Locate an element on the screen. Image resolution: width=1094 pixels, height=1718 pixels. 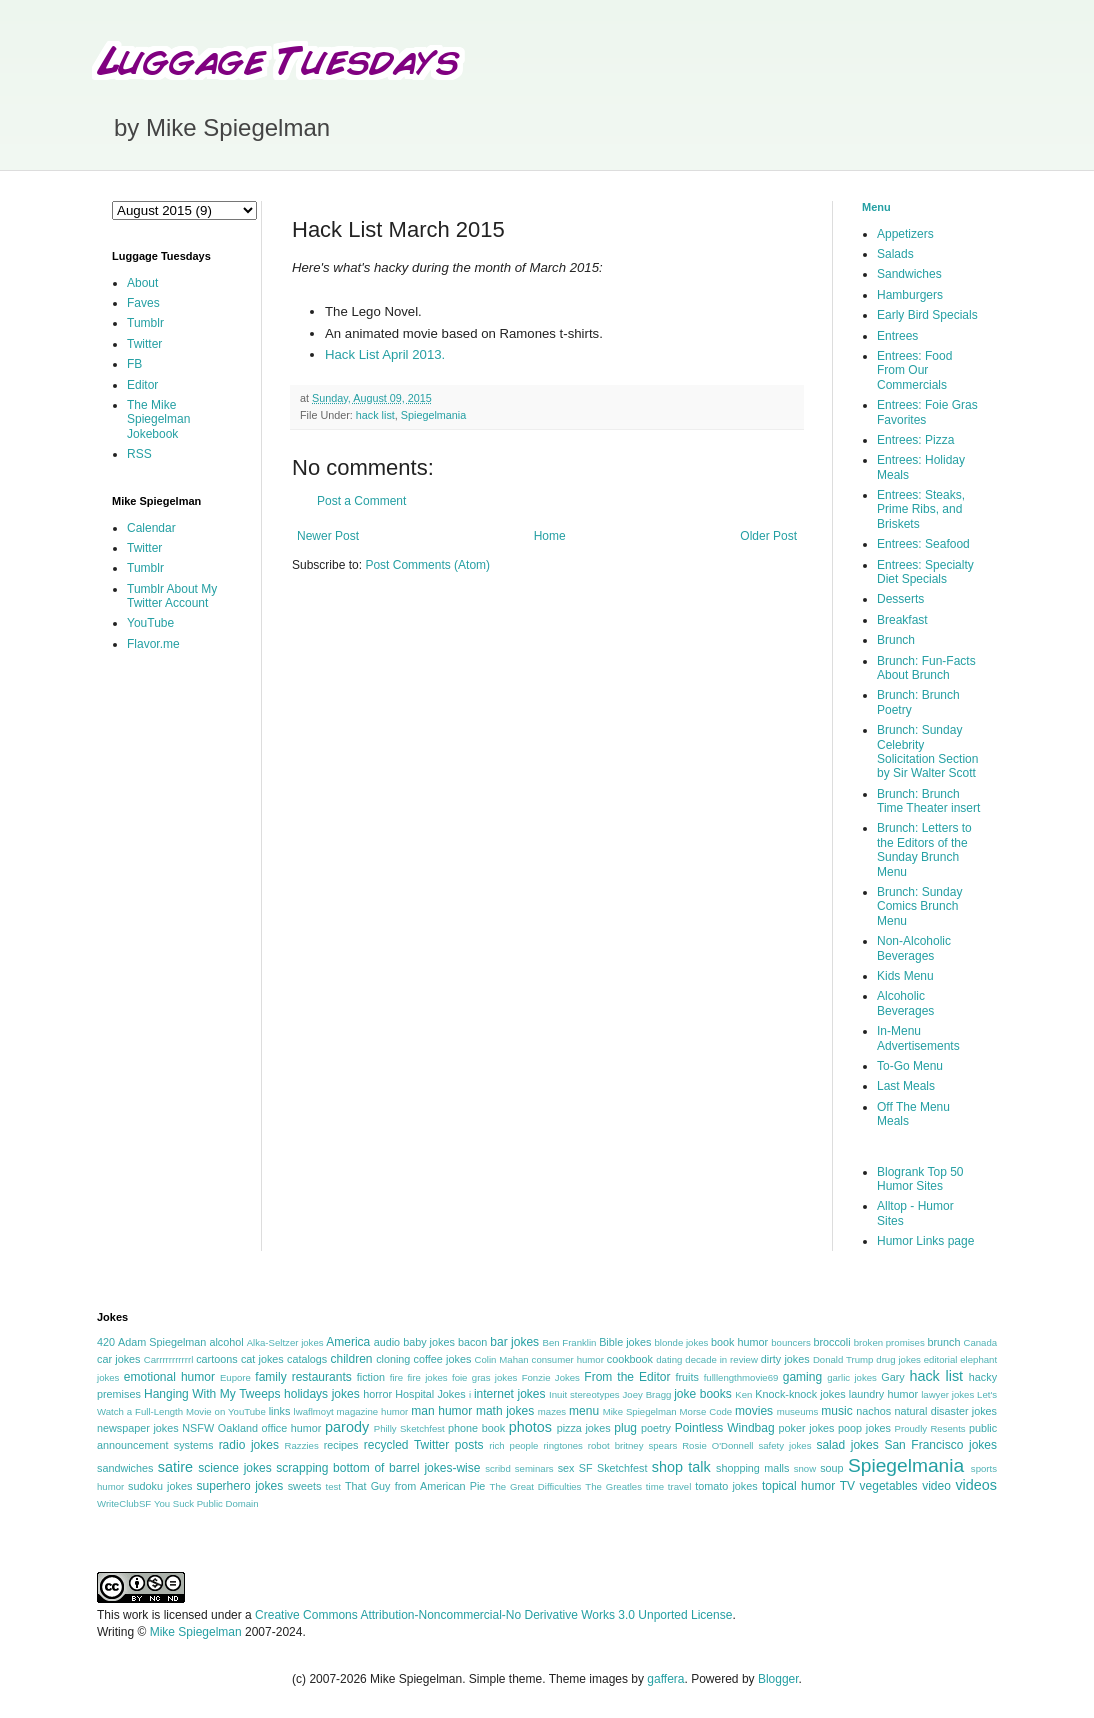
Bible jokes is located at coordinates (625, 1342).